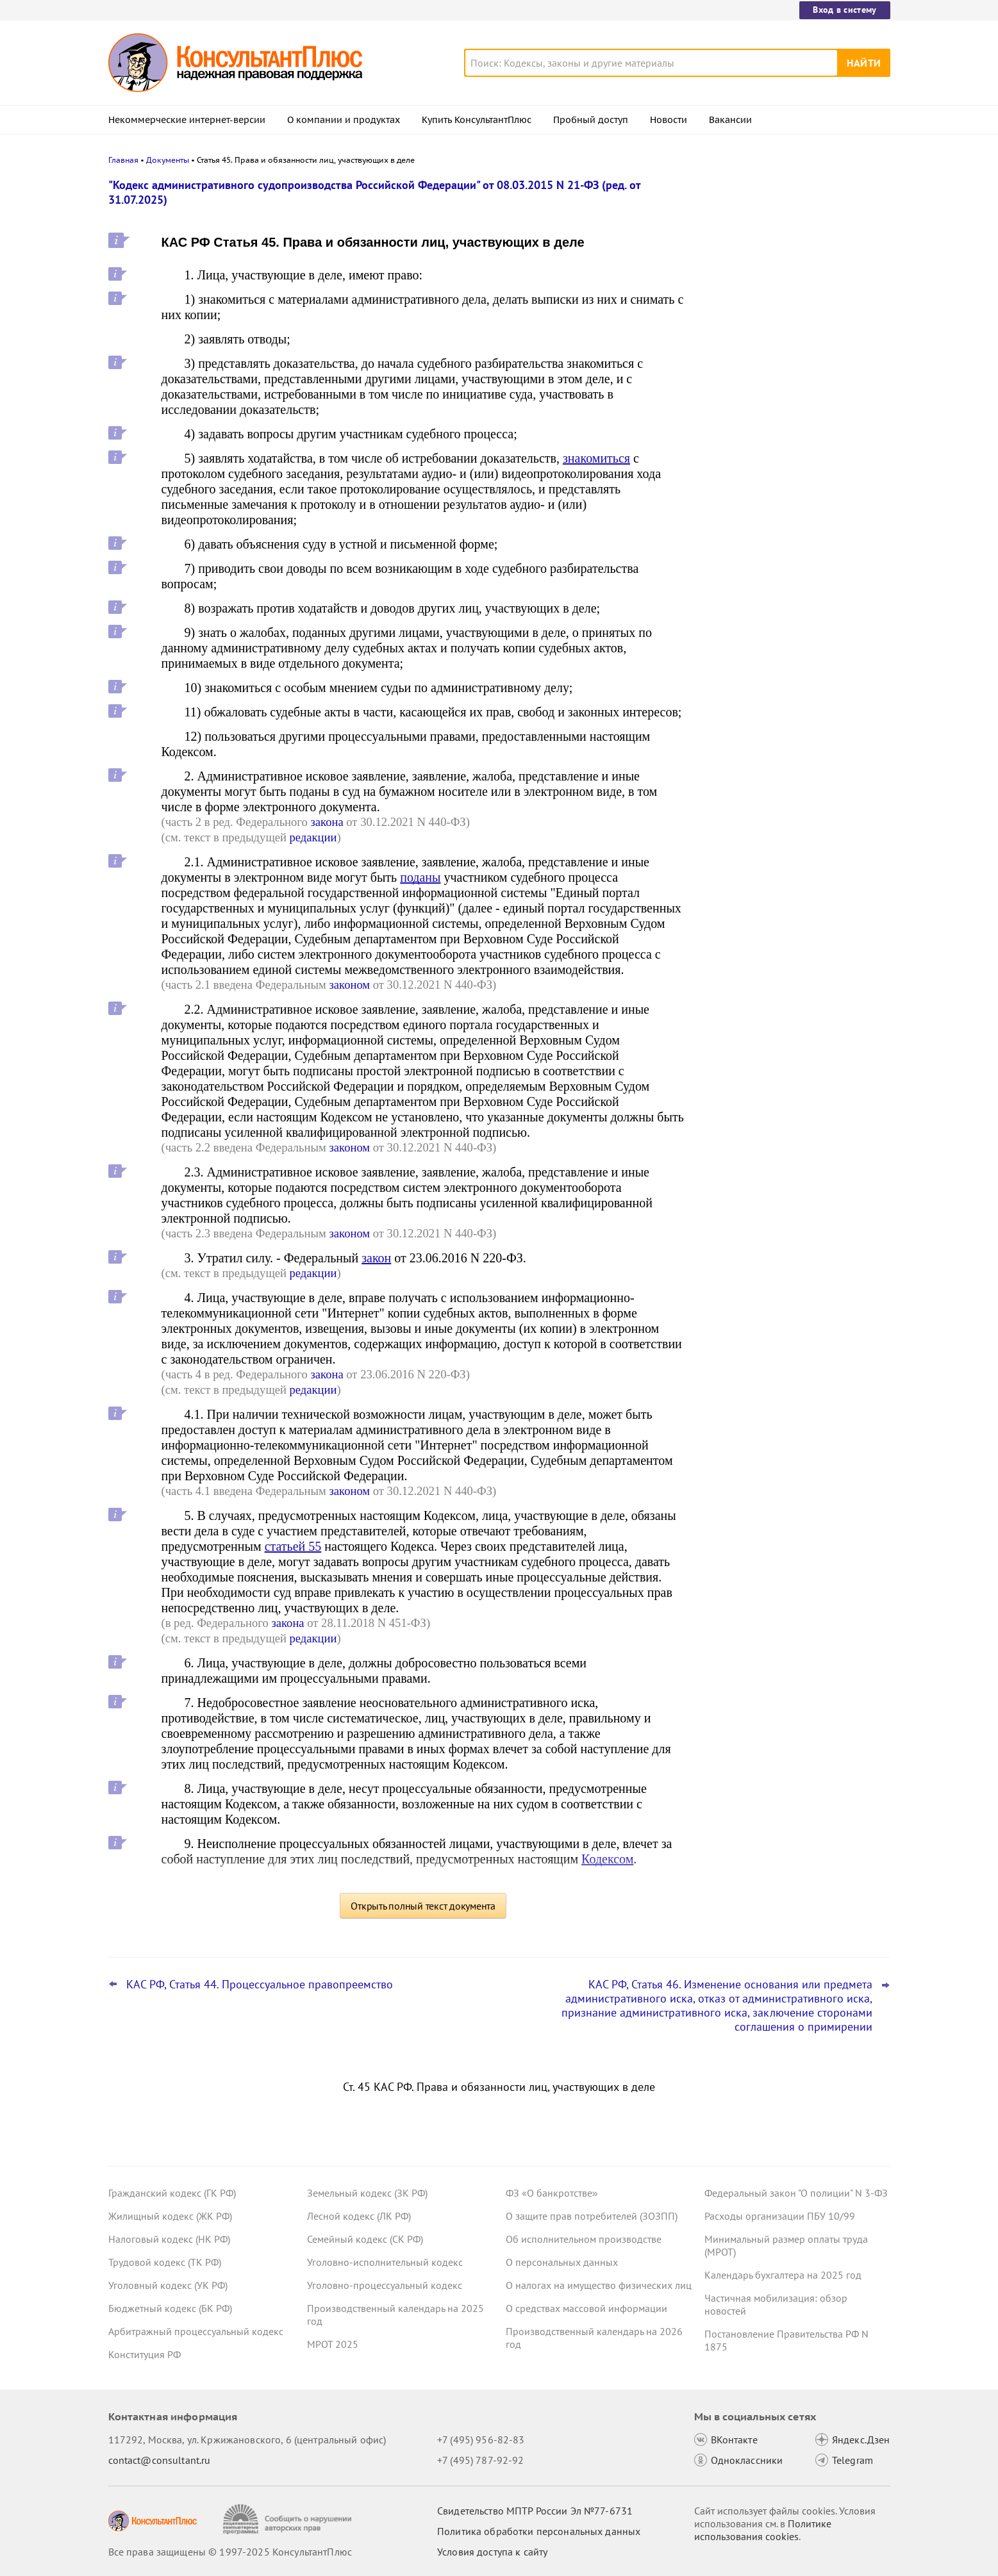 Image resolution: width=998 pixels, height=2576 pixels. Describe the element at coordinates (844, 9) in the screenshot. I see `Вход в систему` at that location.